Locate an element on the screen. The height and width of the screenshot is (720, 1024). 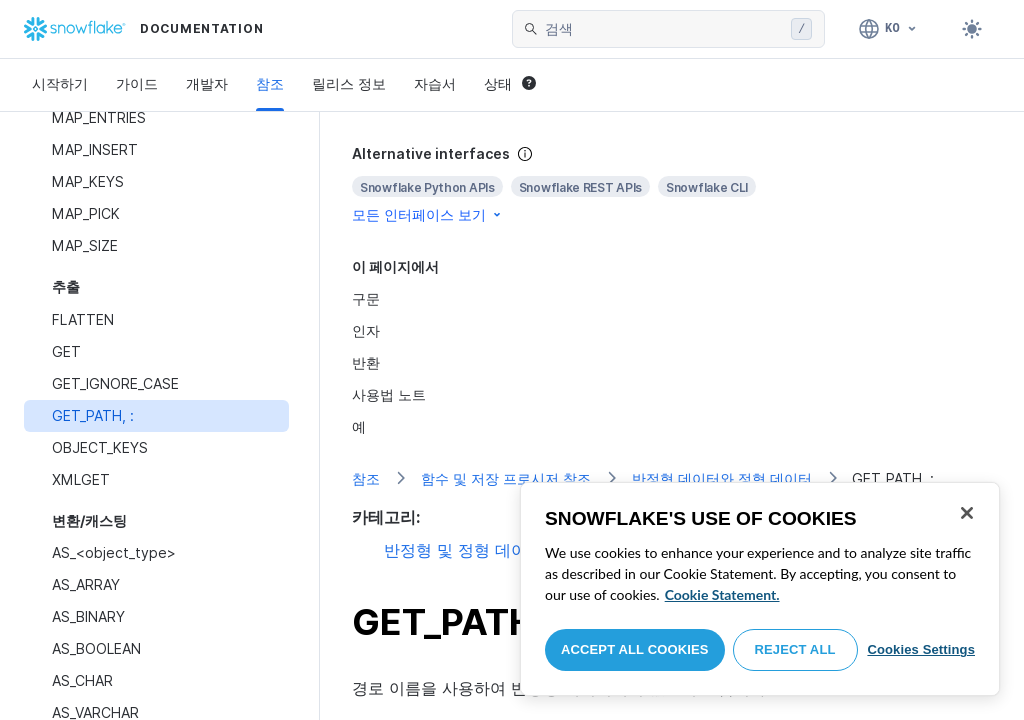
모든 인터페이스 보기 is located at coordinates (428, 214).